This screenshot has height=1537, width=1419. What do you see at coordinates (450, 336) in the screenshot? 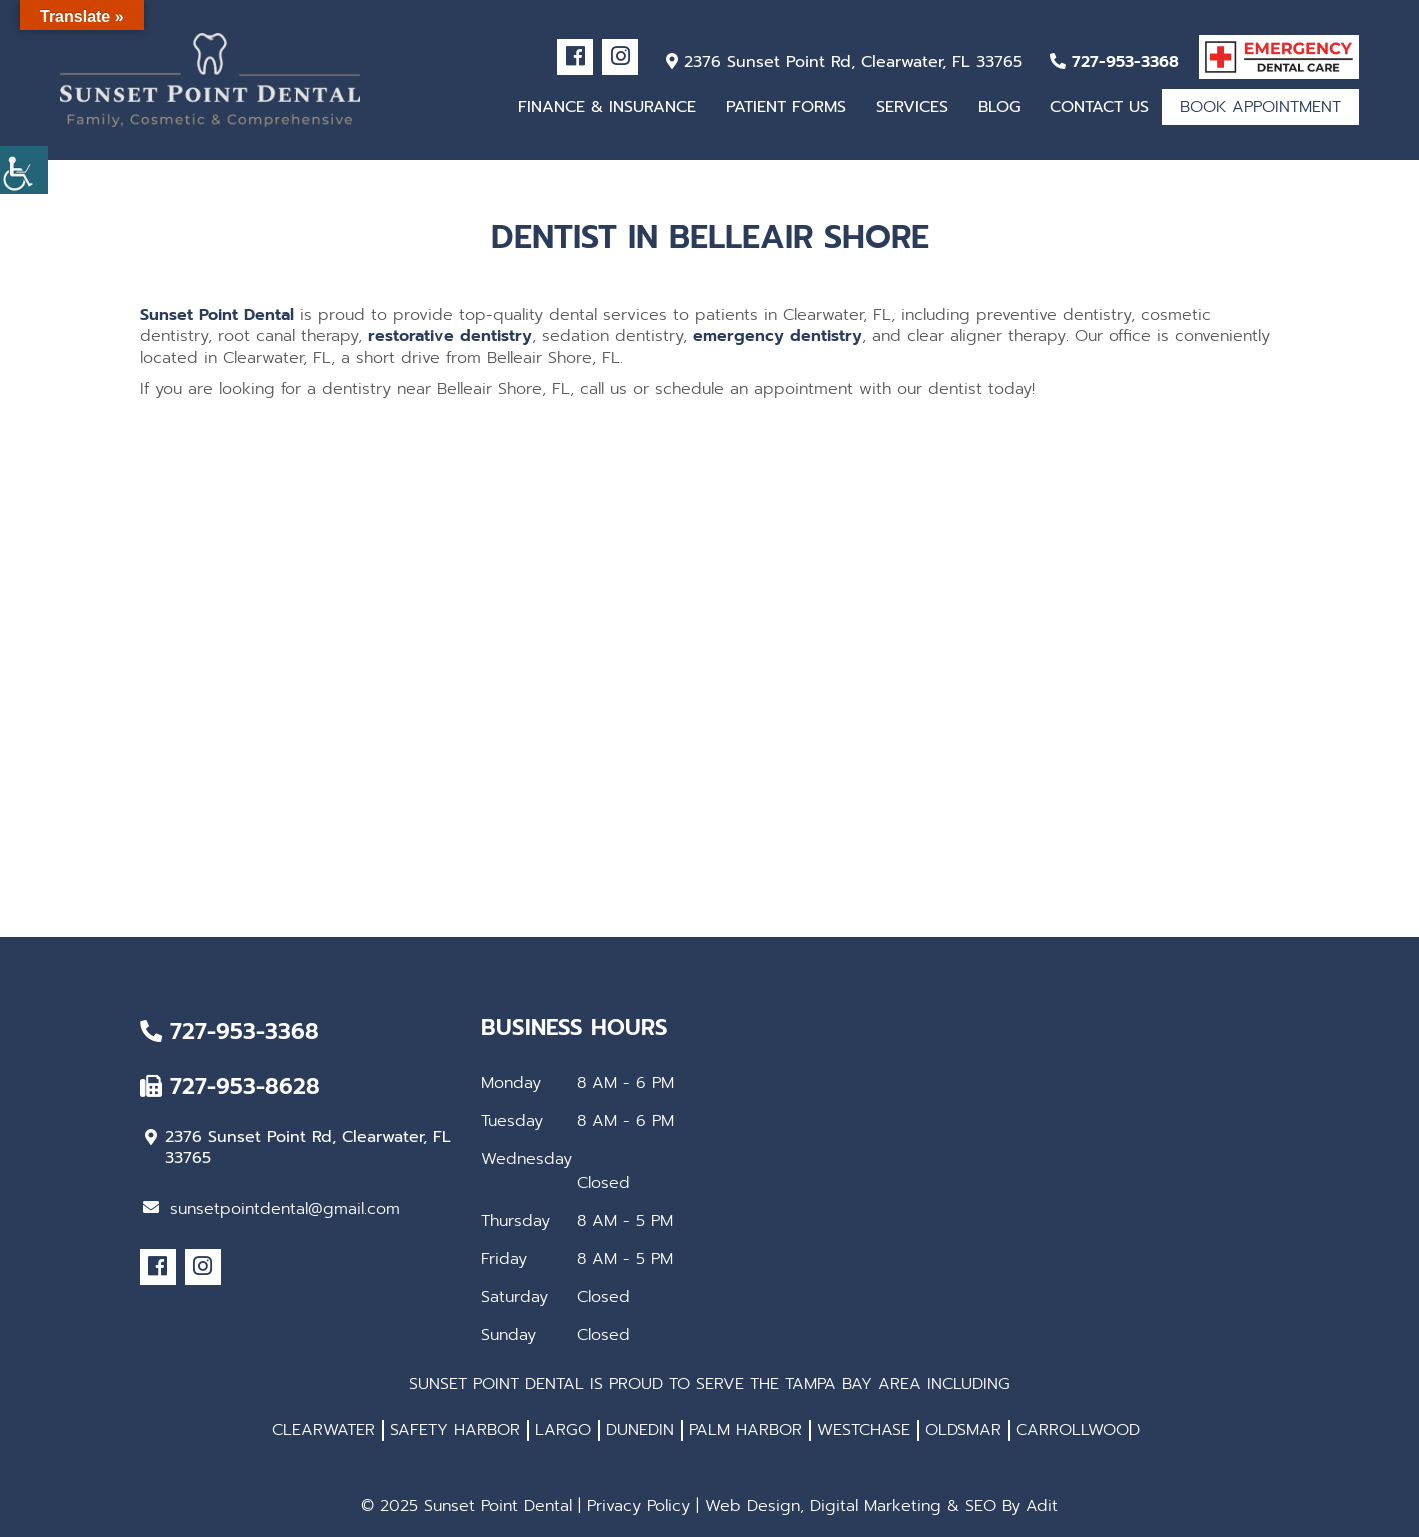
I see `restorative dentistry` at bounding box center [450, 336].